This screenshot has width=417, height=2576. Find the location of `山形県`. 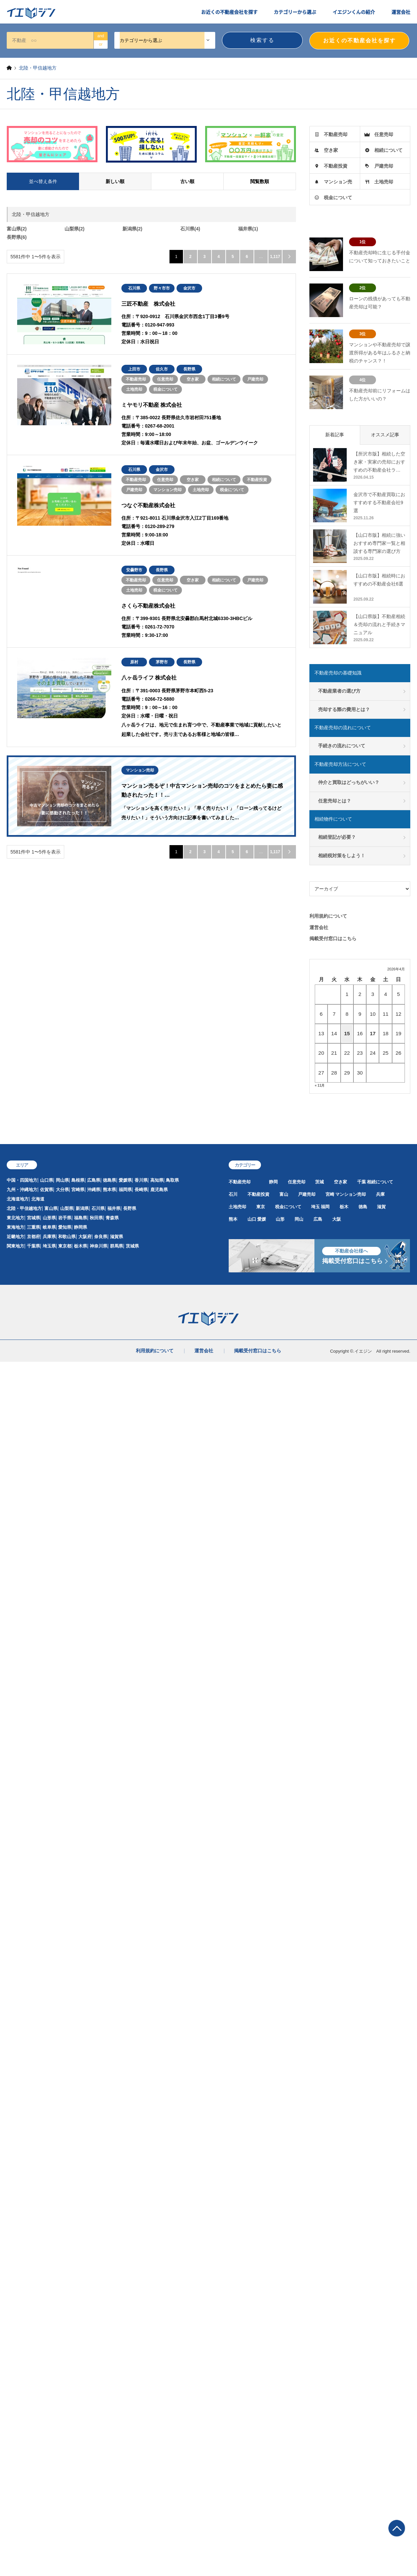

山形県 is located at coordinates (49, 1217).